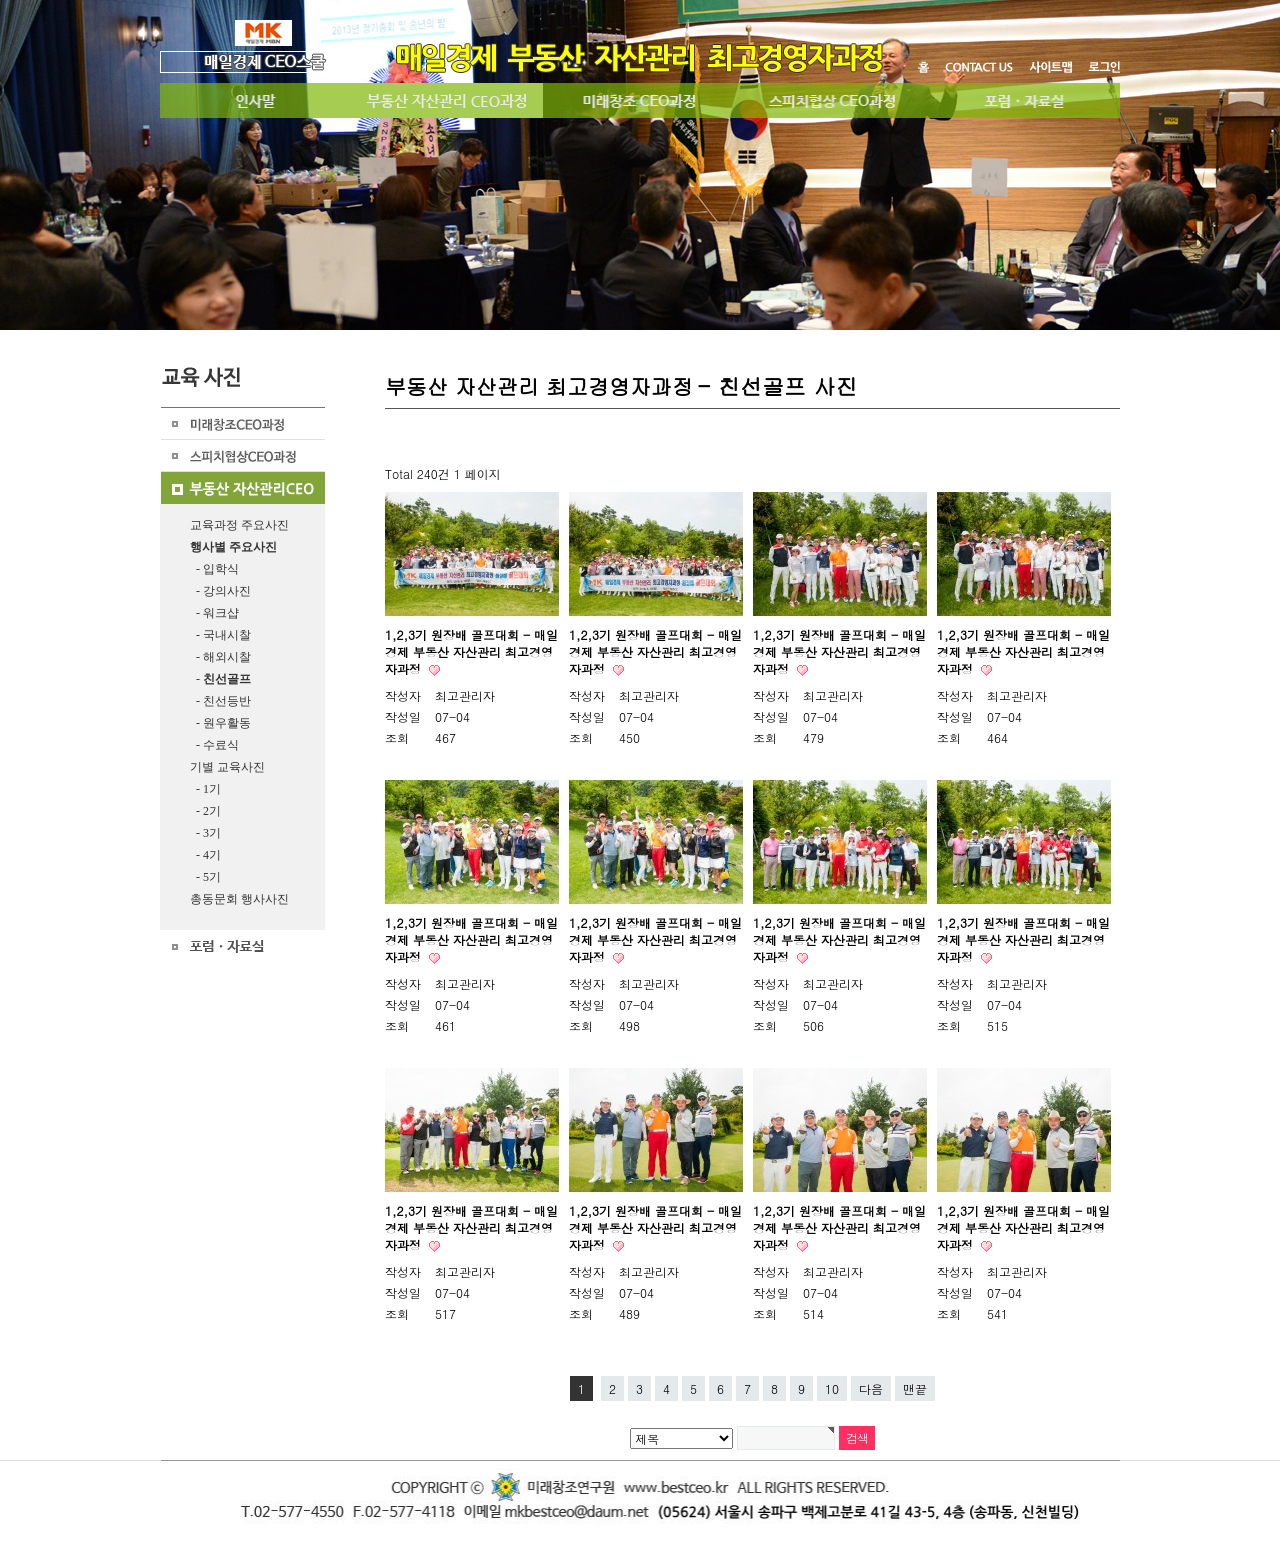 This screenshot has width=1280, height=1543. What do you see at coordinates (832, 1388) in the screenshot?
I see `10` at bounding box center [832, 1388].